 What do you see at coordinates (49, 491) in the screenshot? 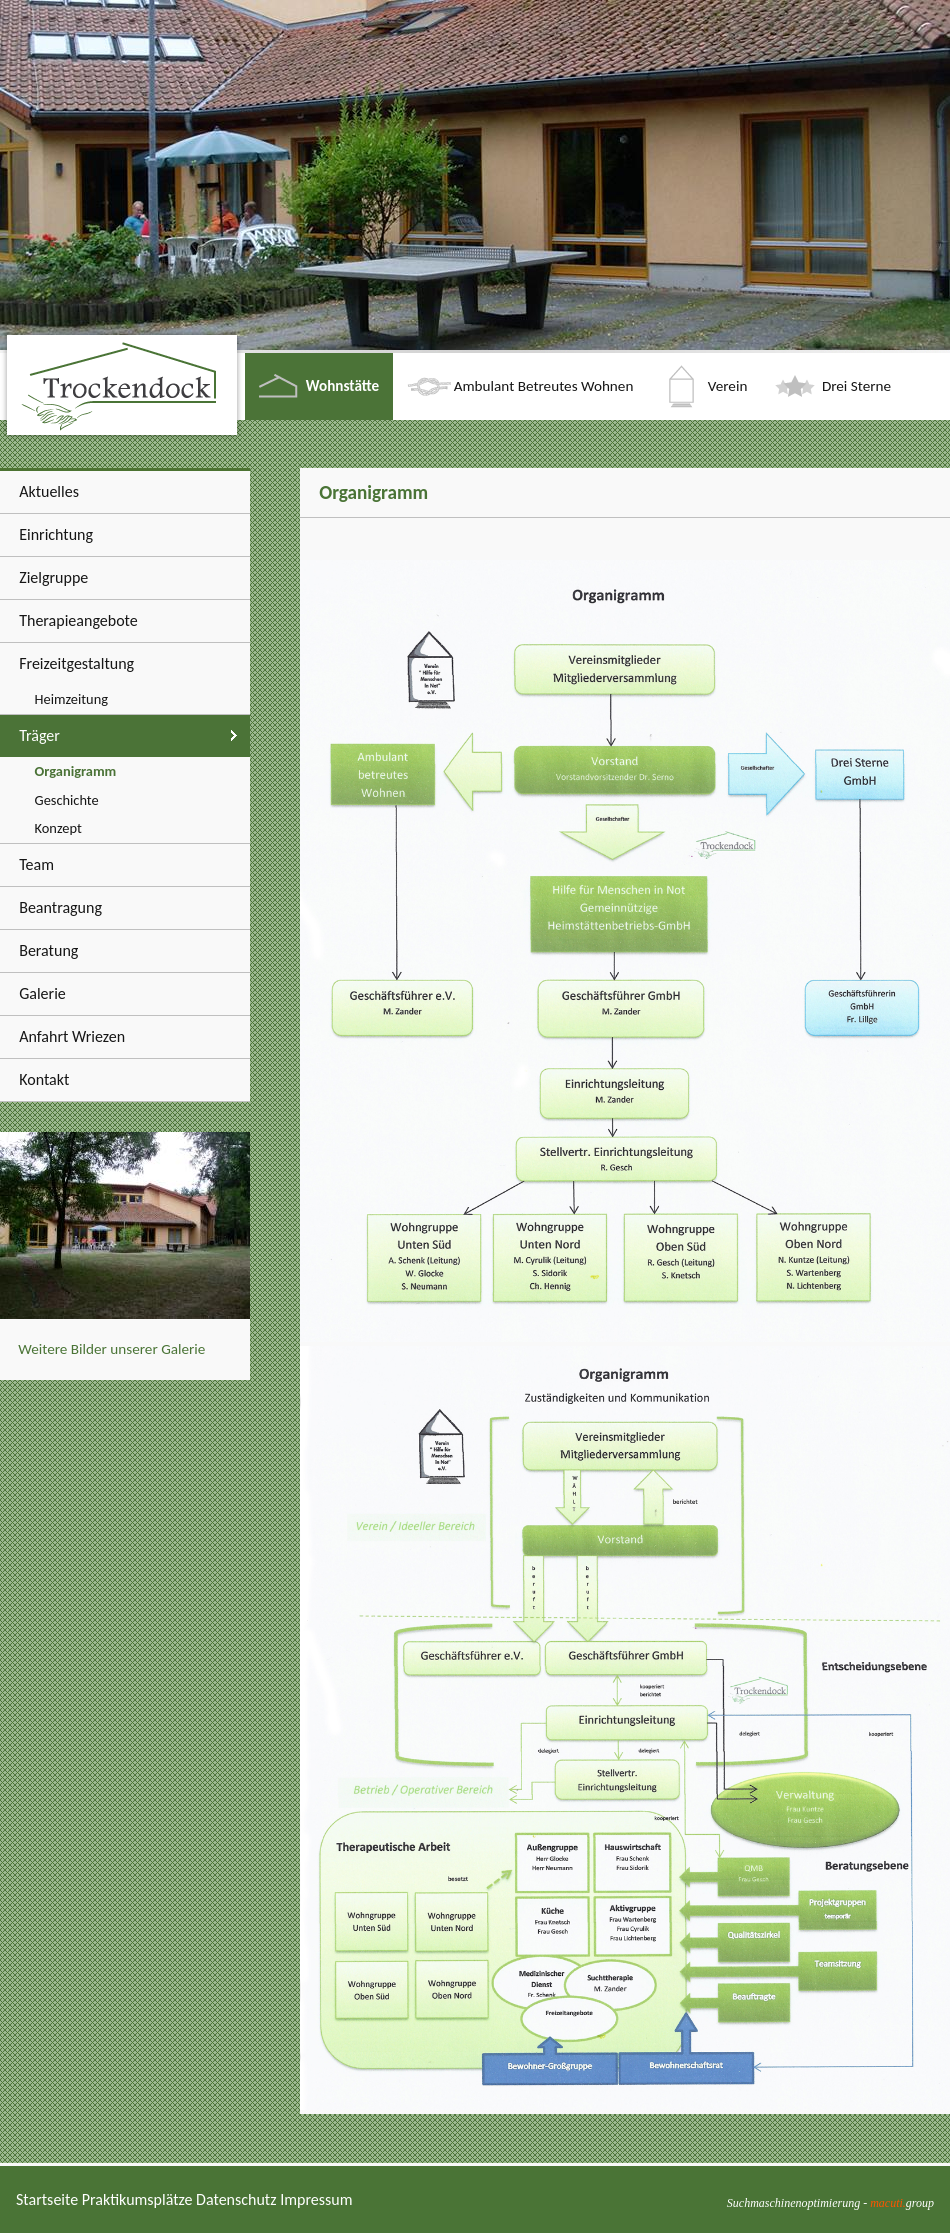
I see `Aktuelles` at bounding box center [49, 491].